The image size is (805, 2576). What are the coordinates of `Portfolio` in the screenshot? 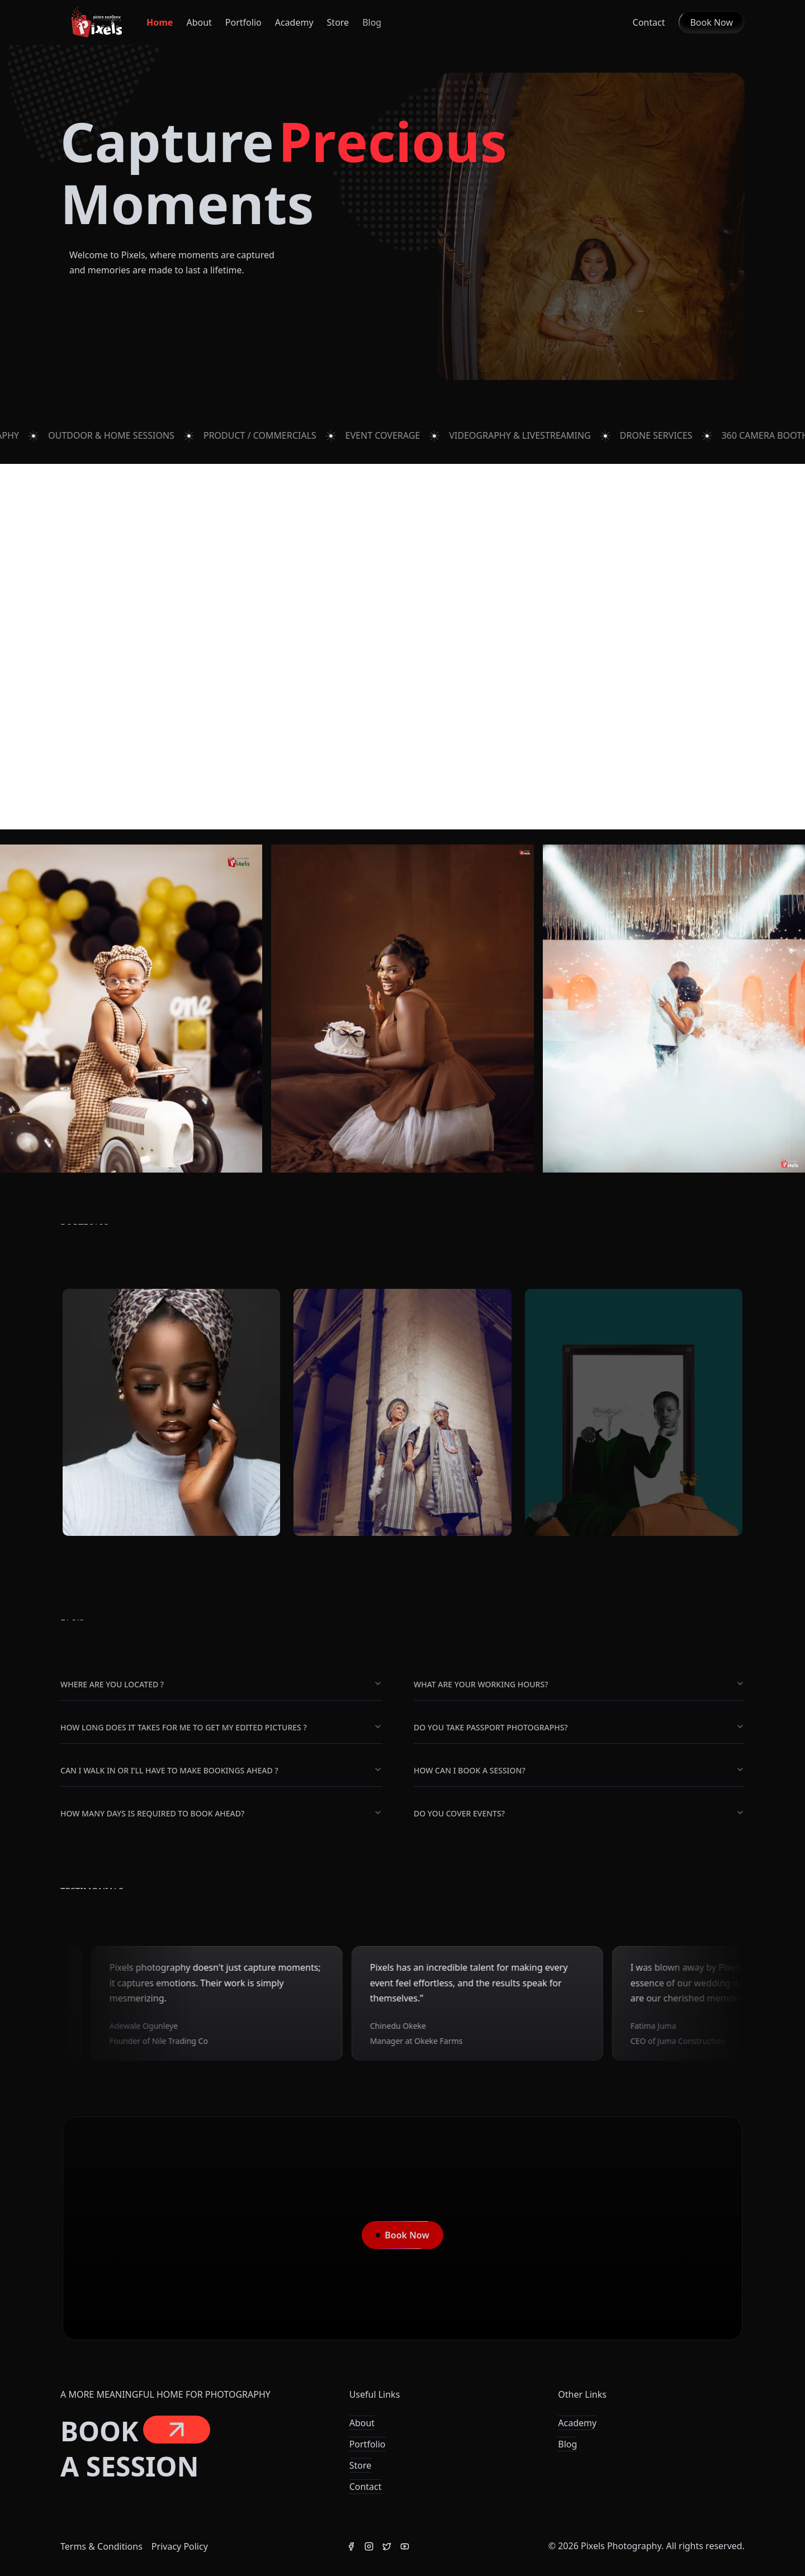 It's located at (243, 22).